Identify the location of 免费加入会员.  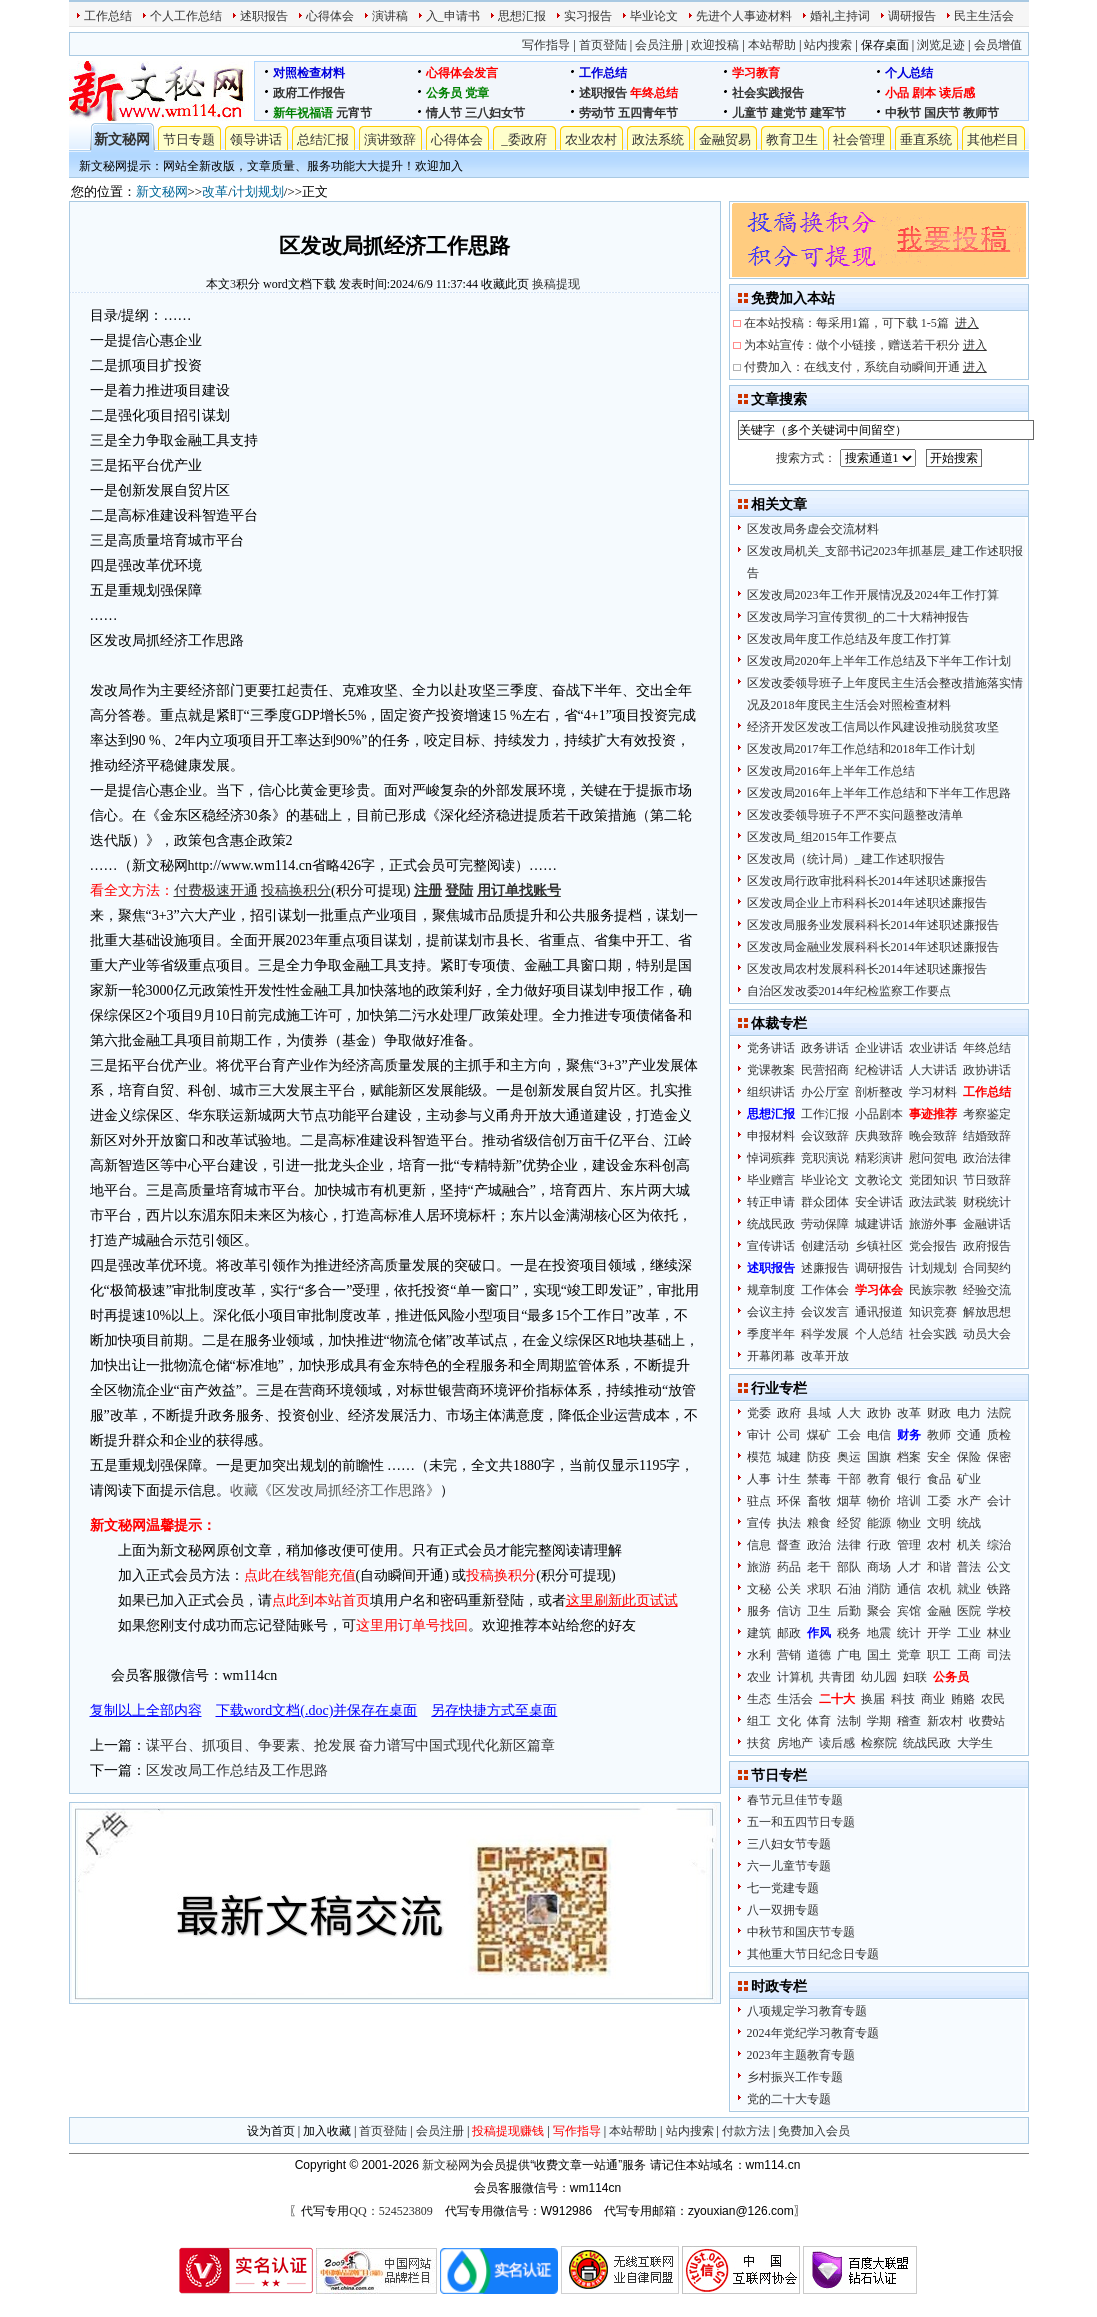
(814, 2131).